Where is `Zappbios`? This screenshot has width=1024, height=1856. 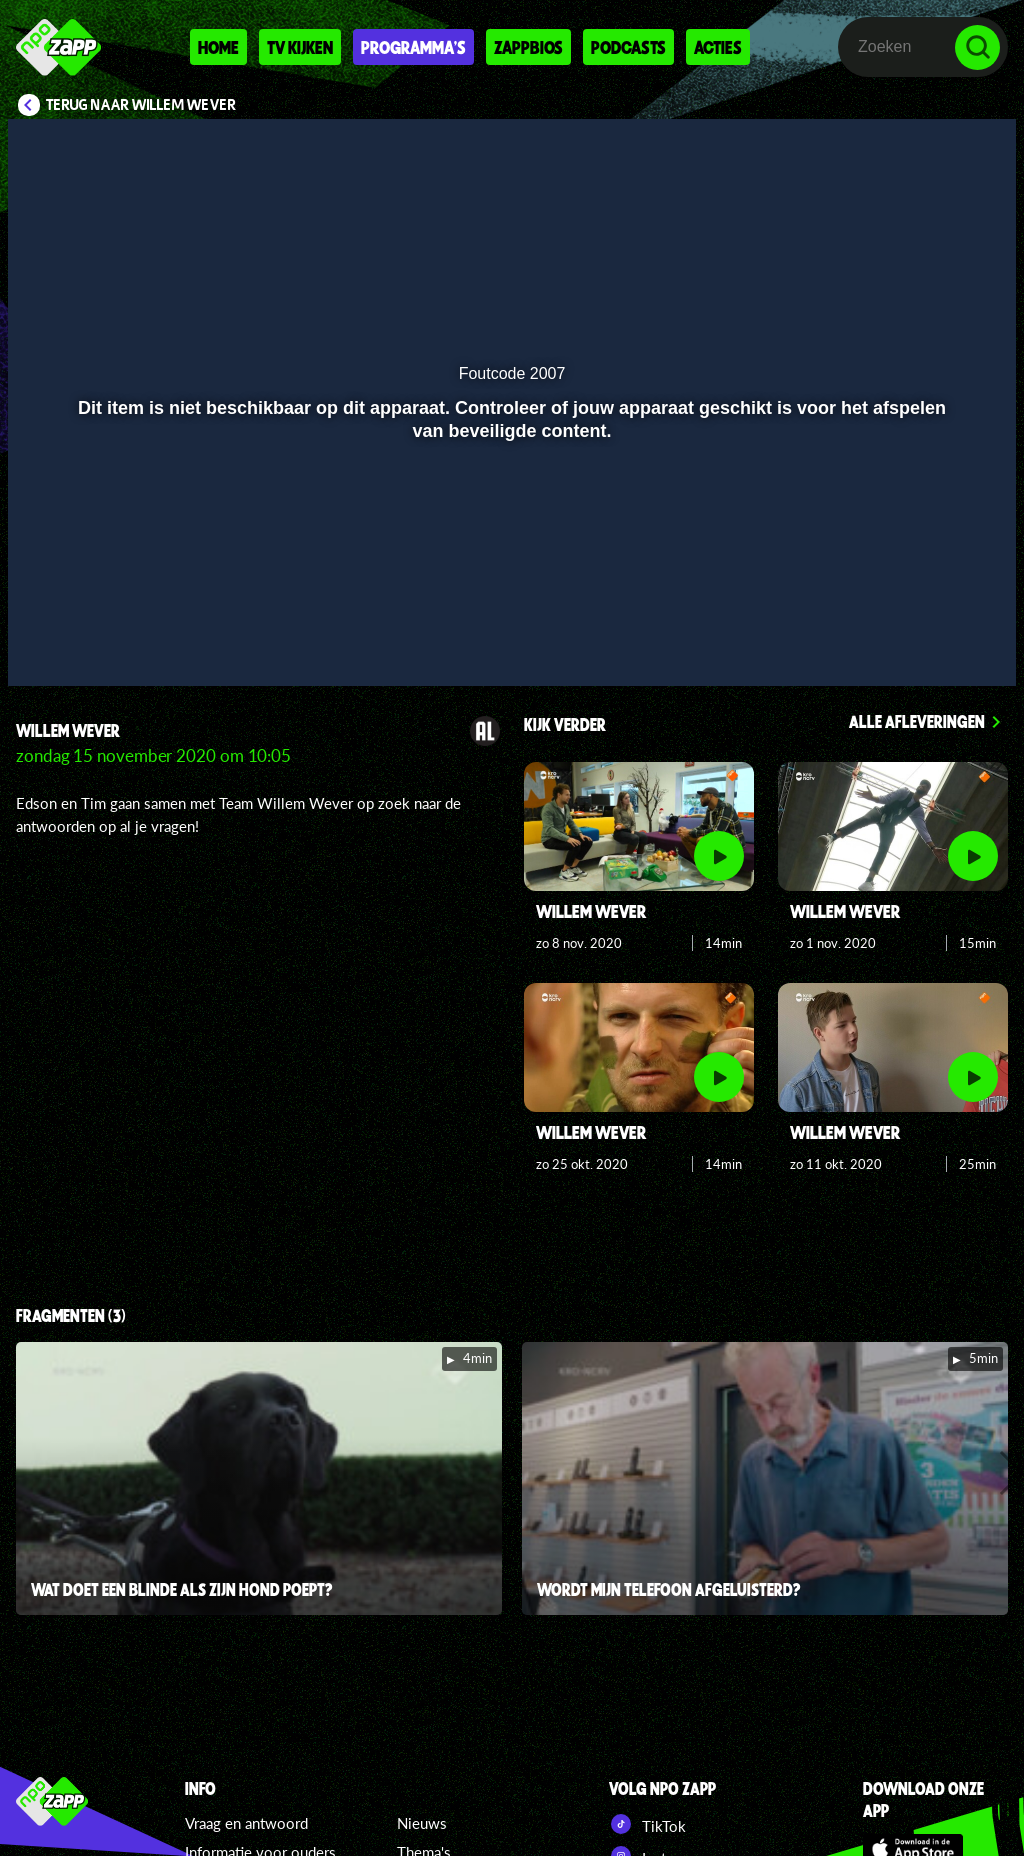 Zappbios is located at coordinates (528, 47).